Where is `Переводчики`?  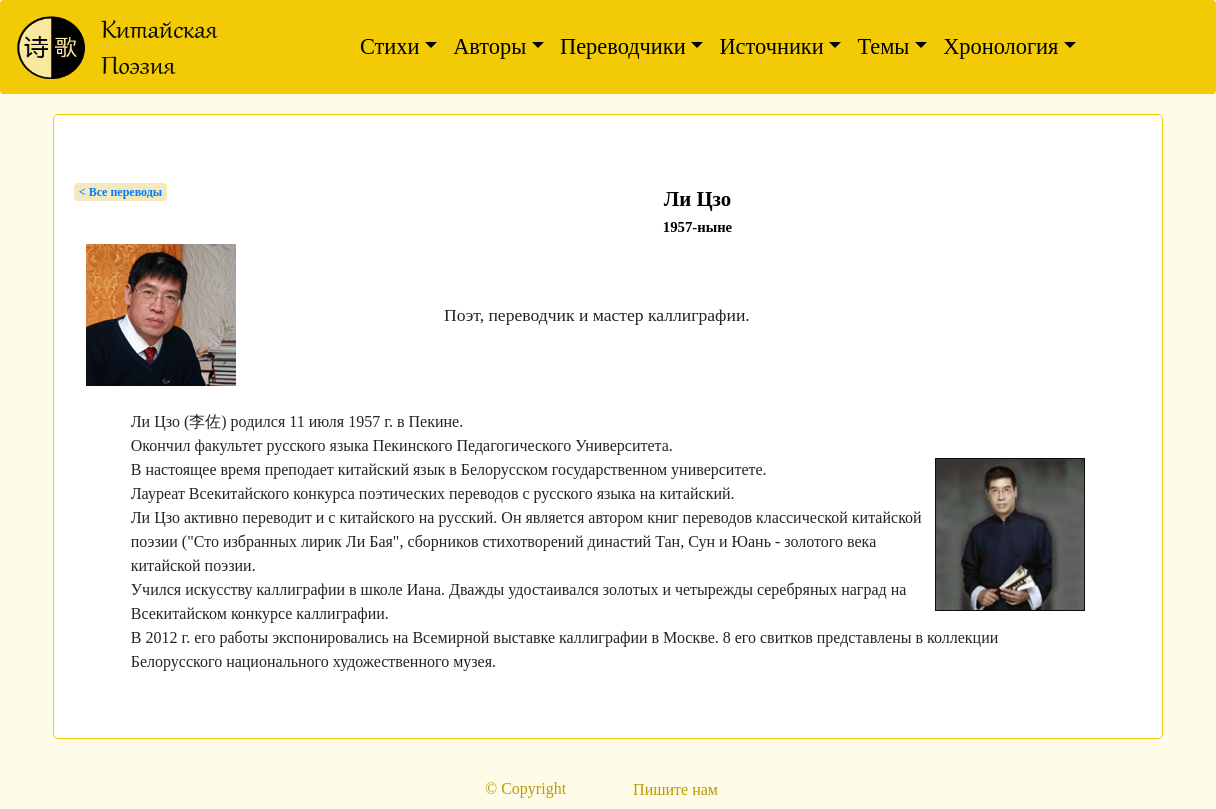
Переводчики is located at coordinates (623, 46).